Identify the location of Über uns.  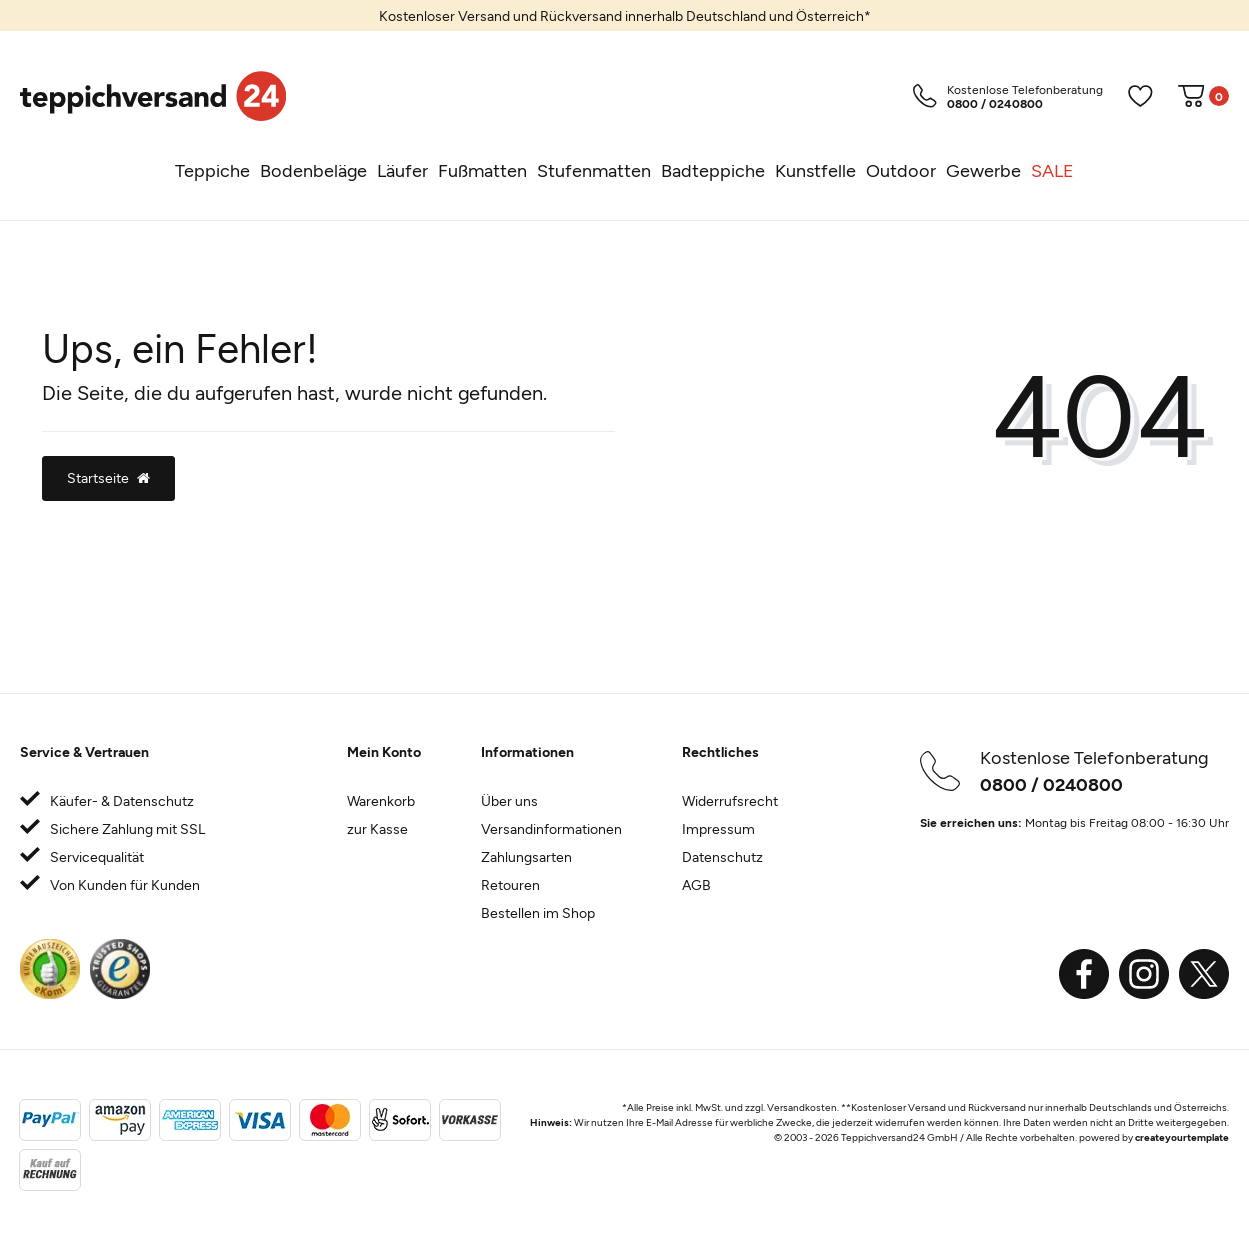
(509, 800).